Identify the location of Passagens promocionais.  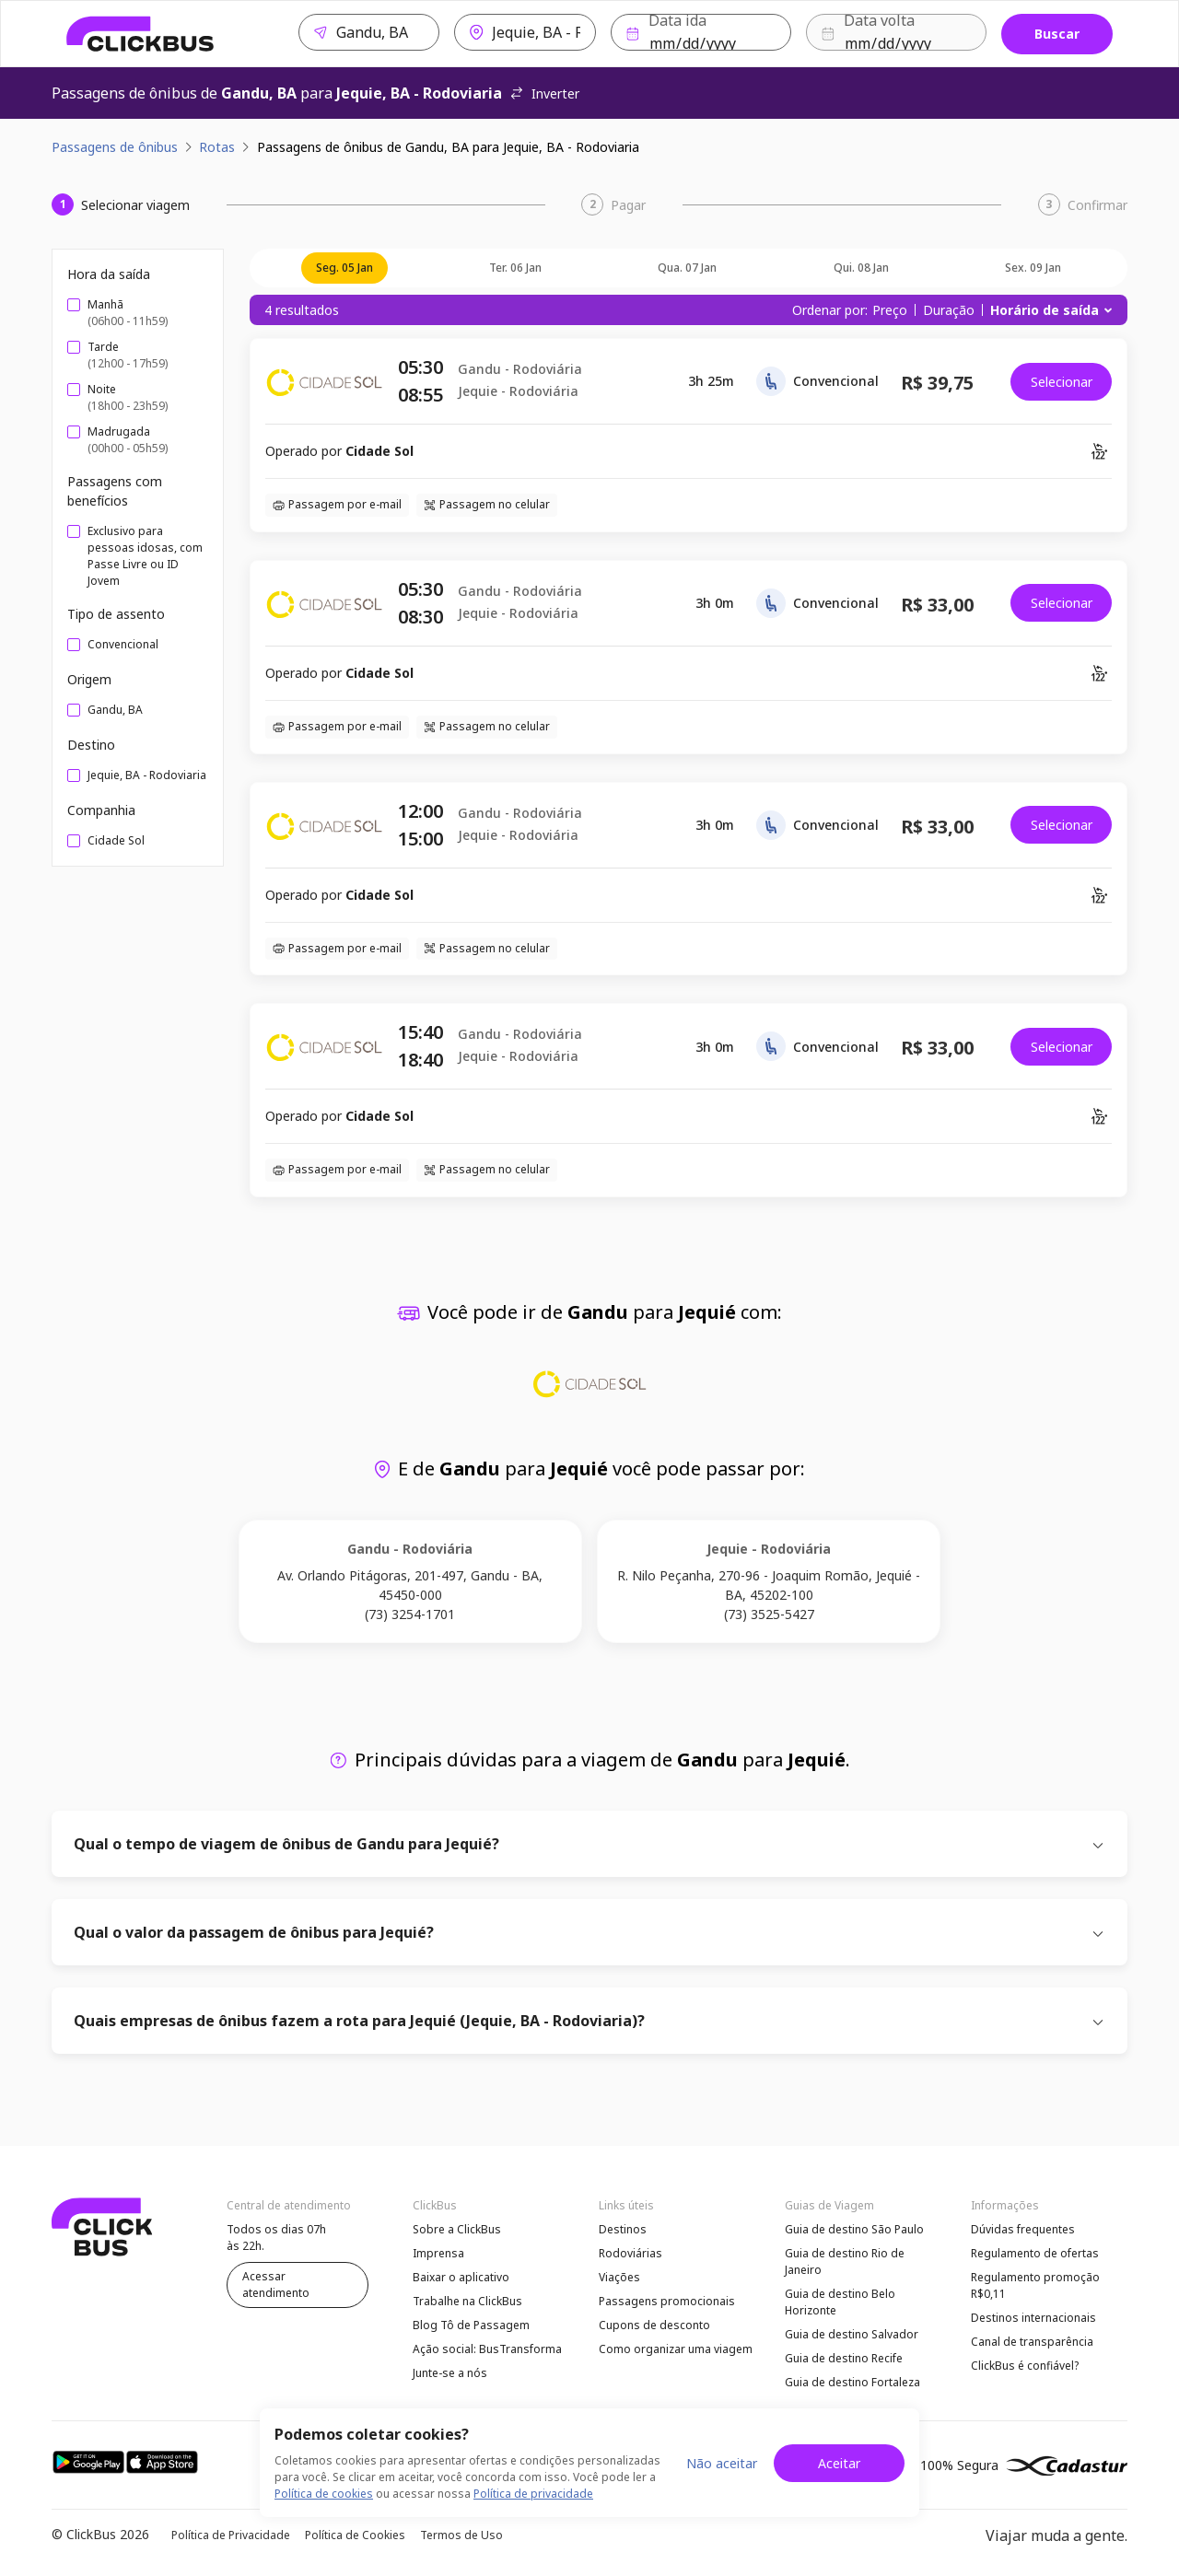
(667, 2301).